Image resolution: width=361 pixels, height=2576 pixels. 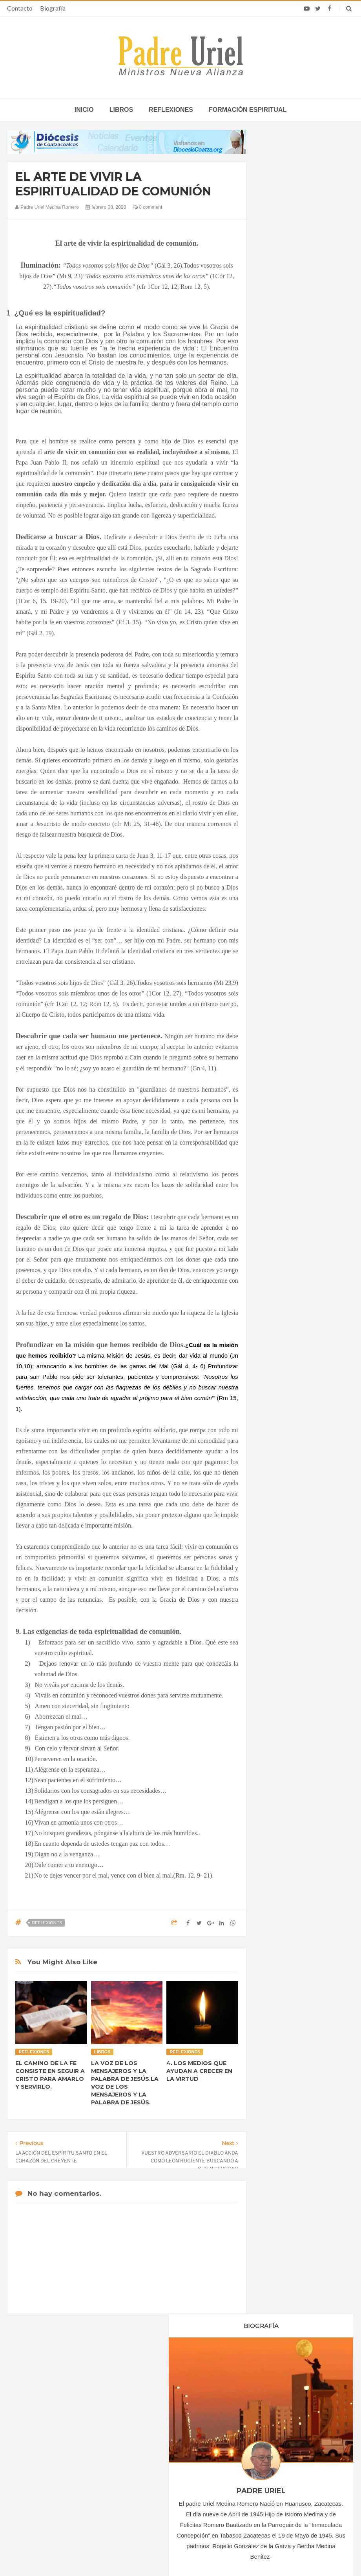 I want to click on 2021, so click(x=277, y=860).